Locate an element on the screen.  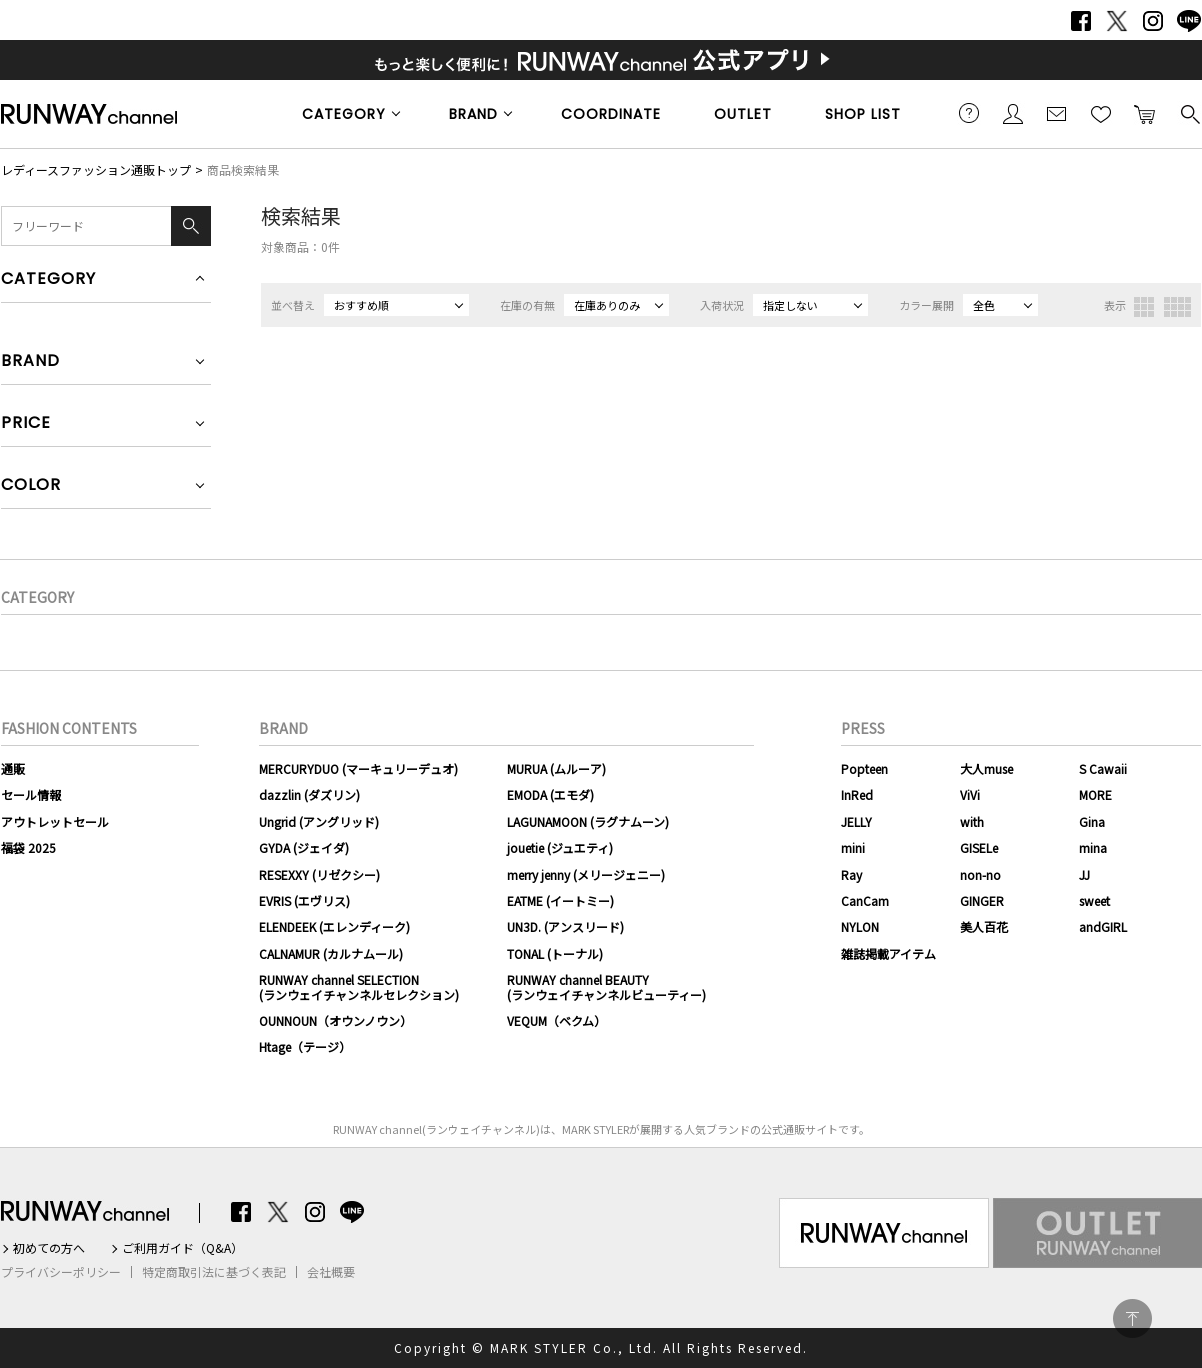
Twitter is located at coordinates (1117, 21).